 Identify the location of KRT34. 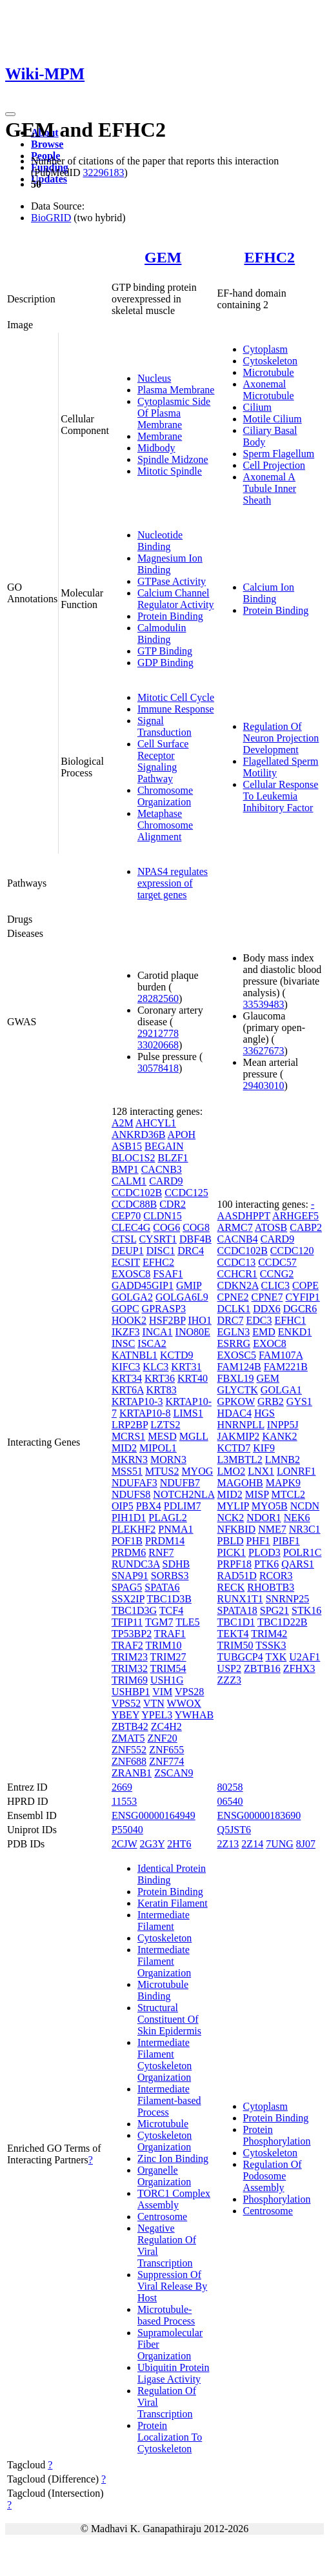
(127, 1378).